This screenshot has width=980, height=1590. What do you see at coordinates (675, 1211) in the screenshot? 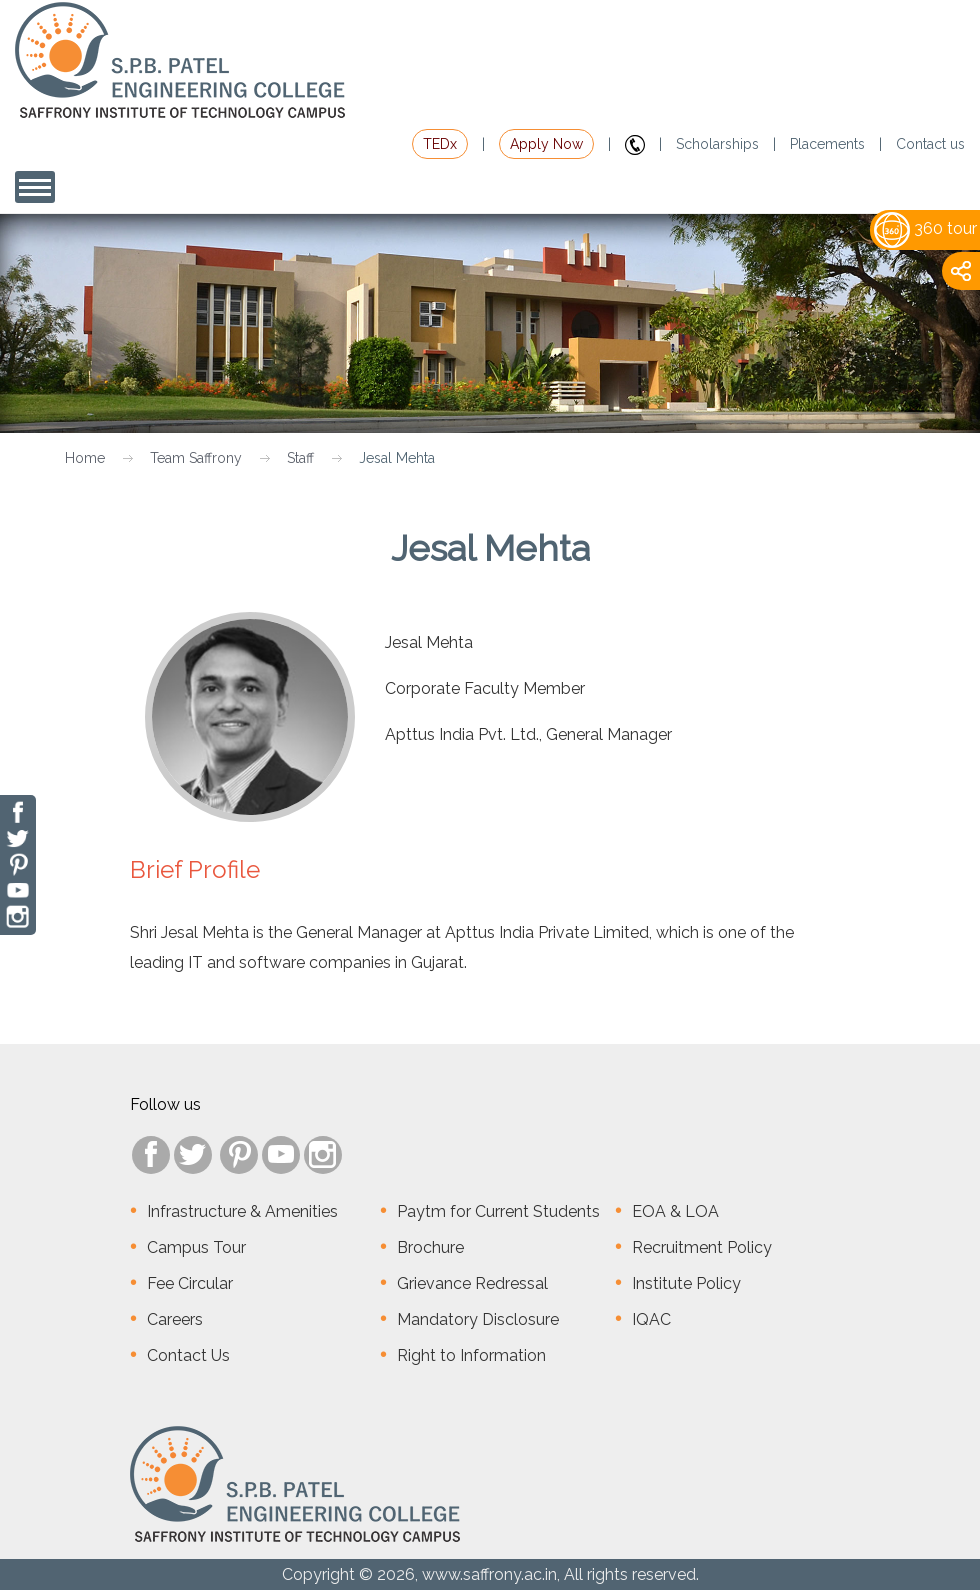
I see `EOA & LOA` at bounding box center [675, 1211].